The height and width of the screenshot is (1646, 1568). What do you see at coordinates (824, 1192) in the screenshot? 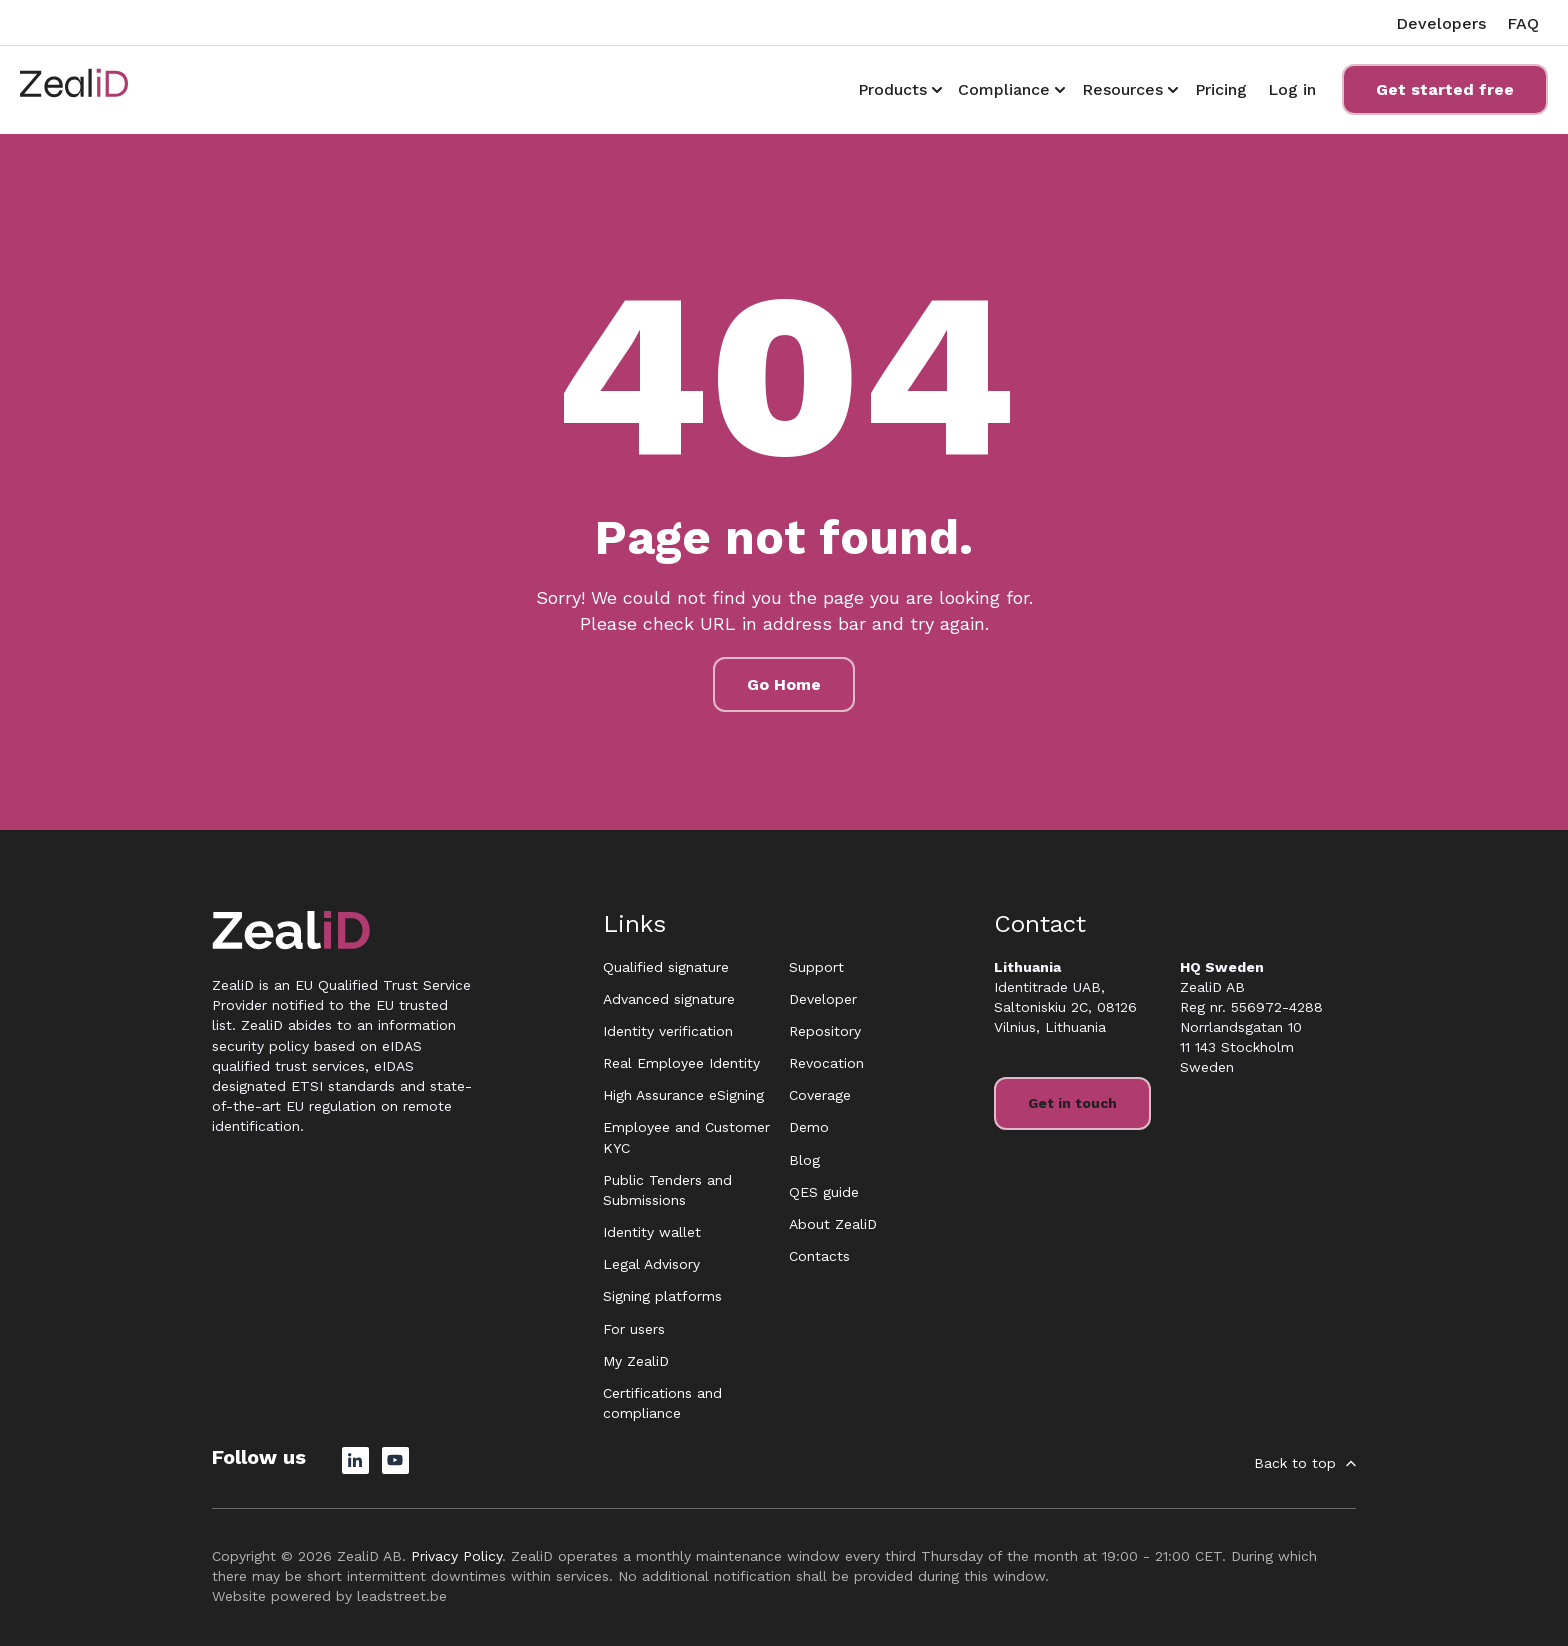
I see `QES guide [menuitem]` at bounding box center [824, 1192].